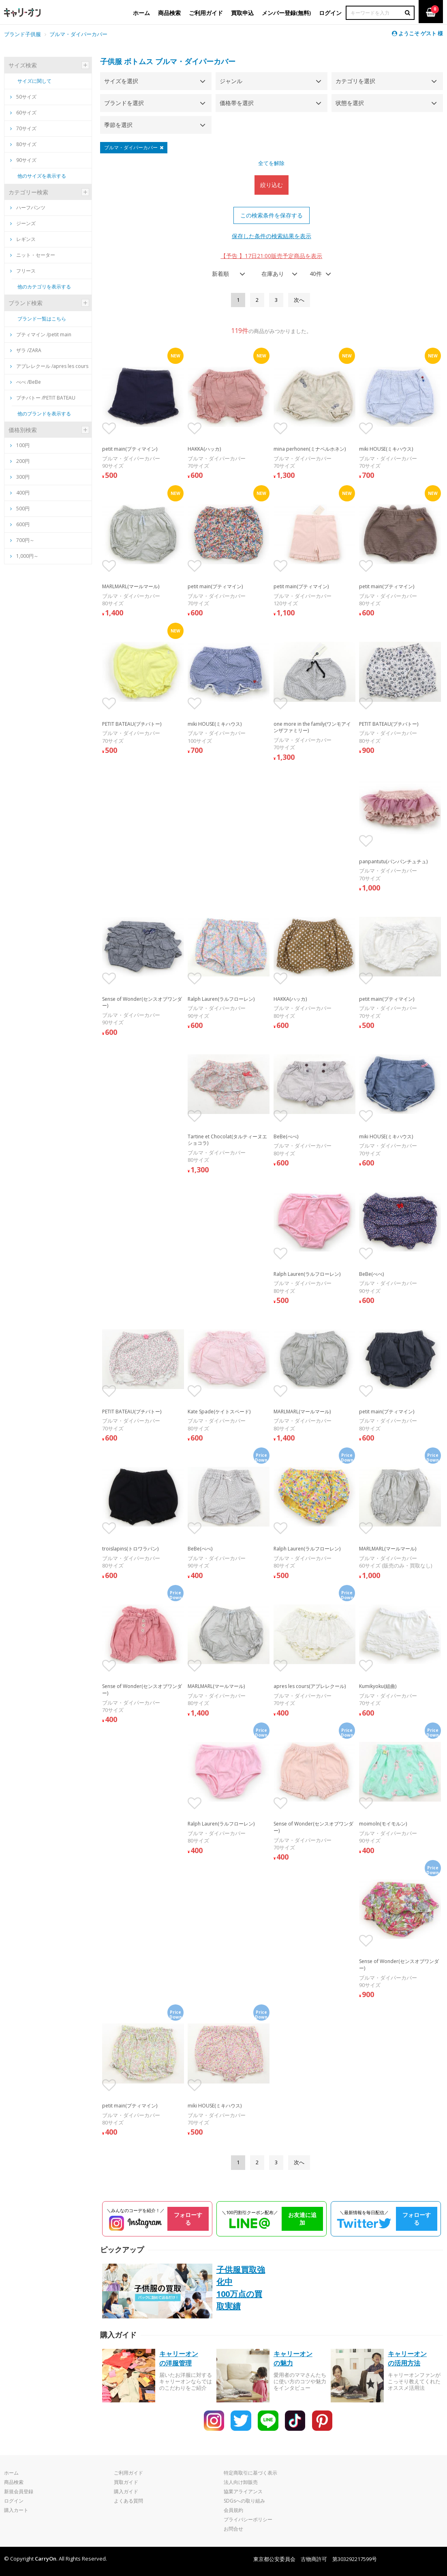 The width and height of the screenshot is (447, 2576). What do you see at coordinates (32, 255) in the screenshot?
I see `ニット・セーター` at bounding box center [32, 255].